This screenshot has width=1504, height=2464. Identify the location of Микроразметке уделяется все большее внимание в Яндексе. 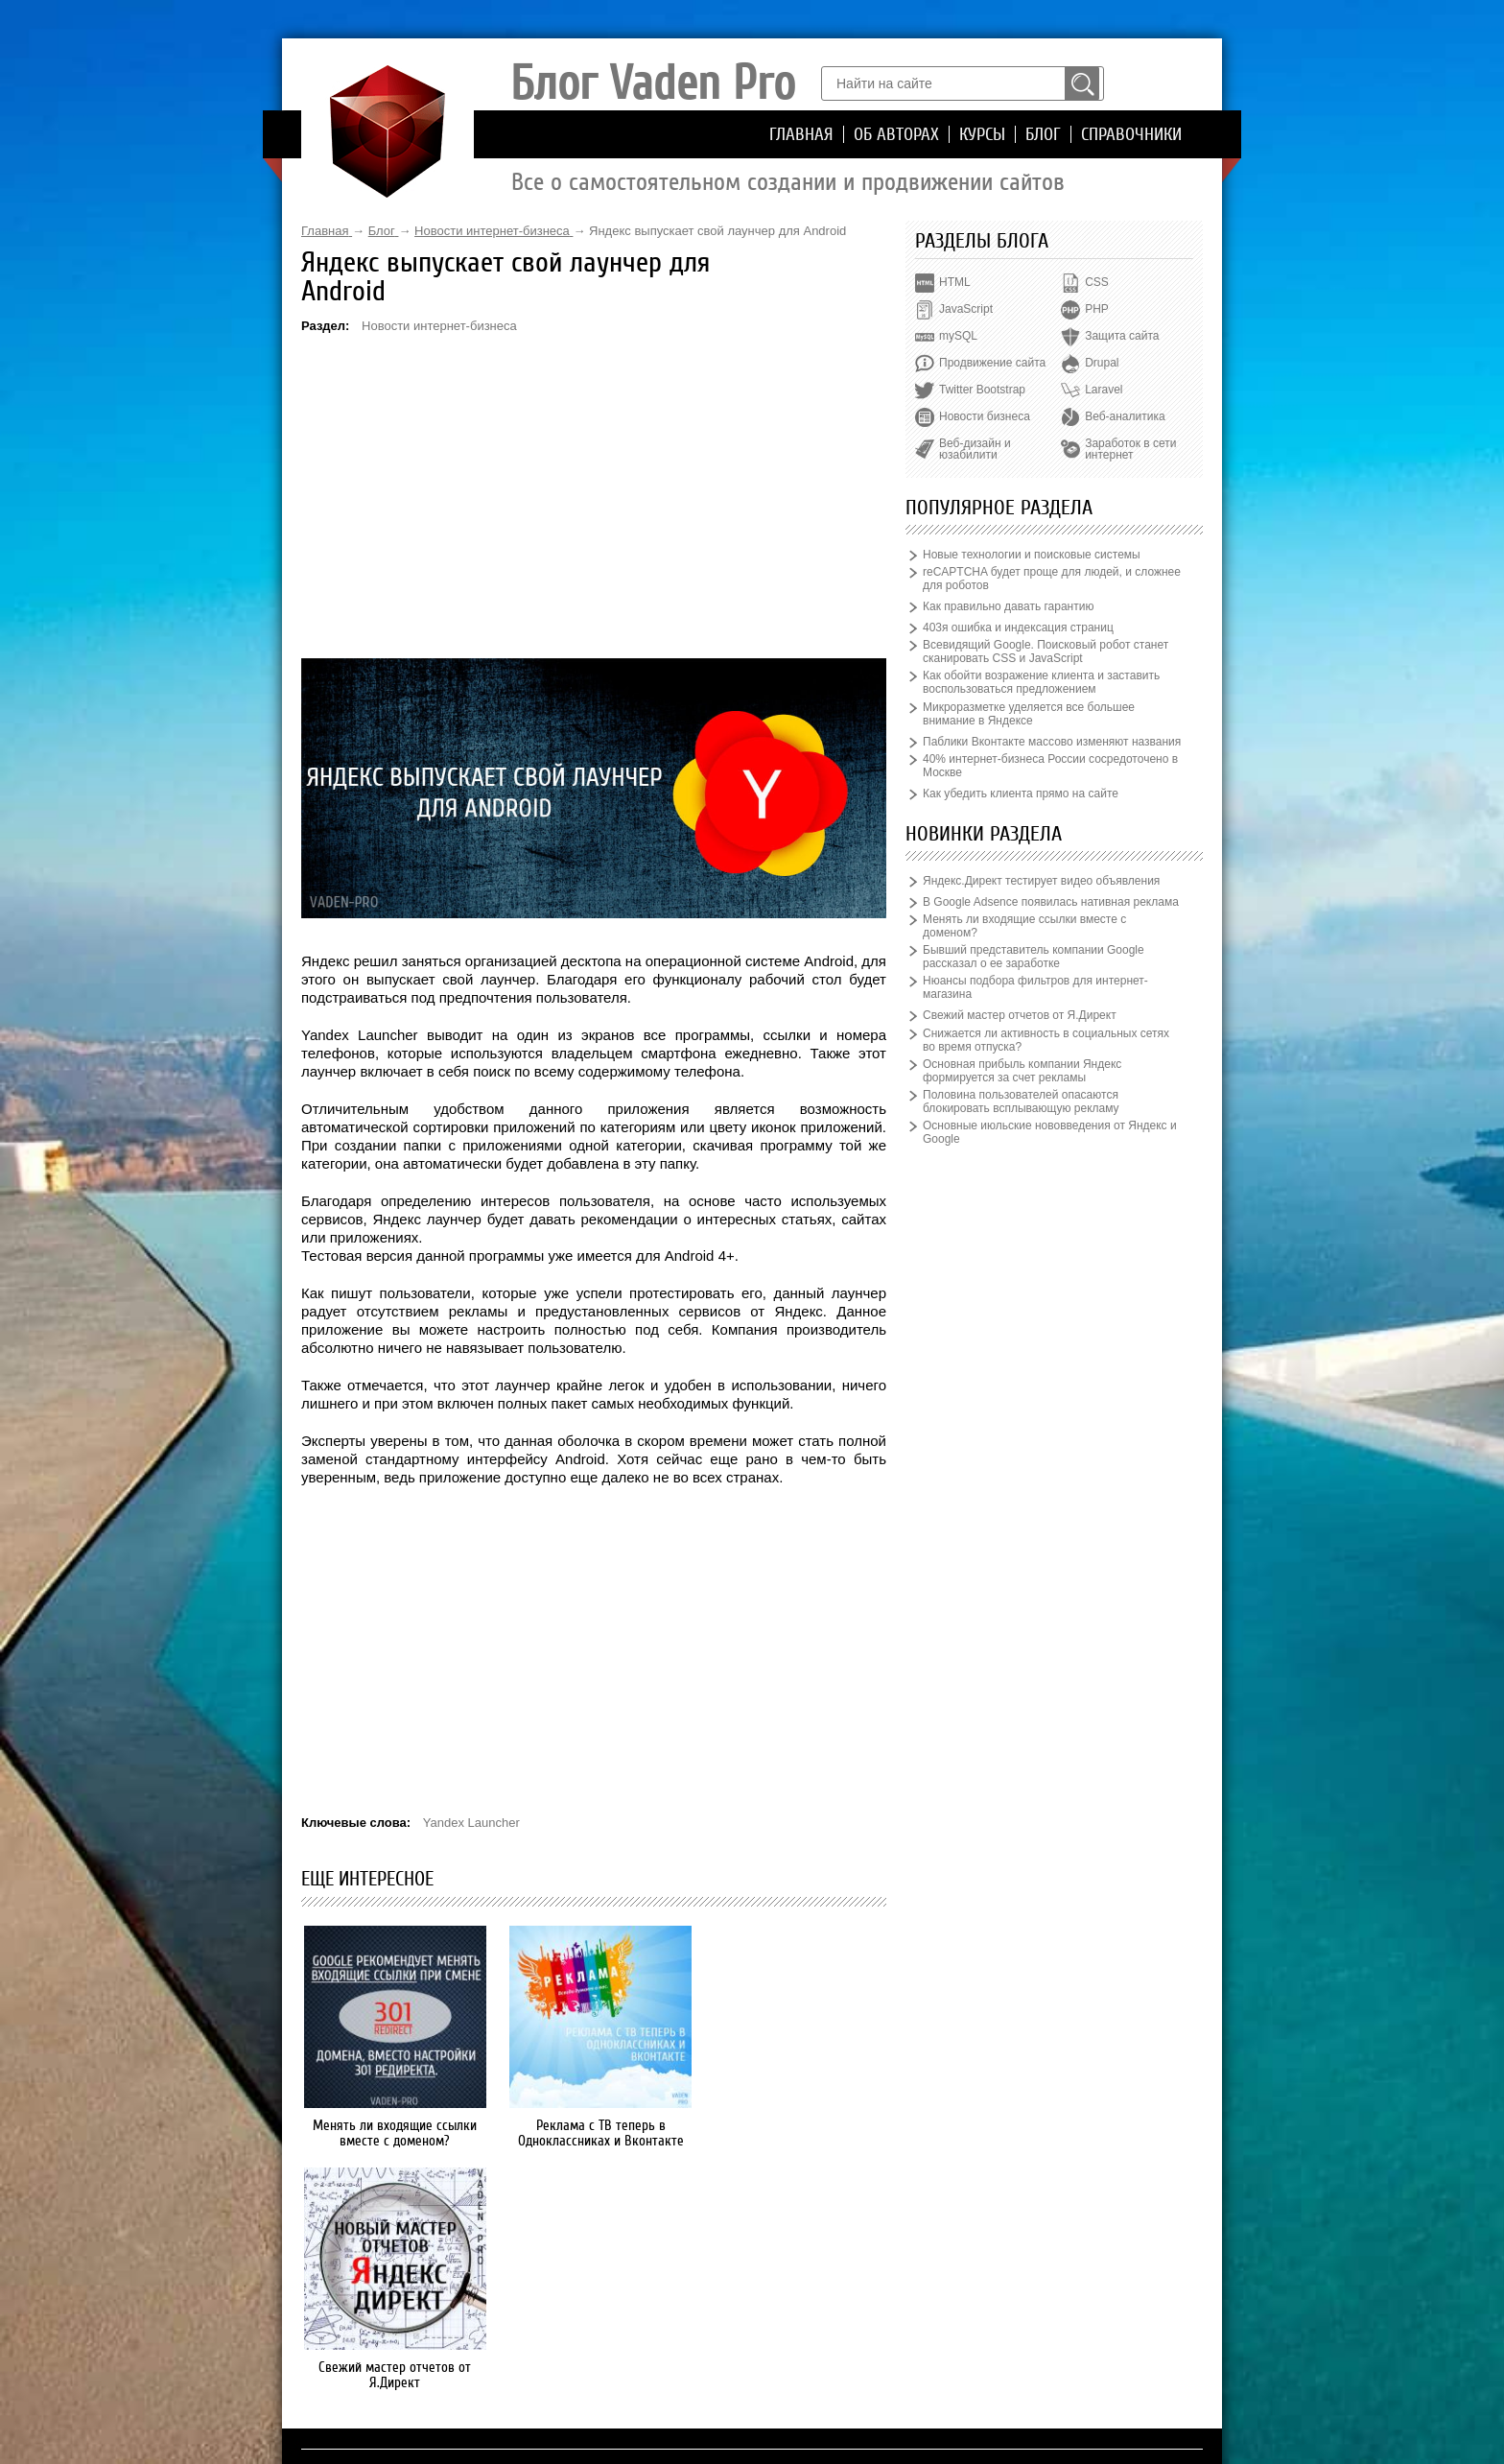
(1029, 713).